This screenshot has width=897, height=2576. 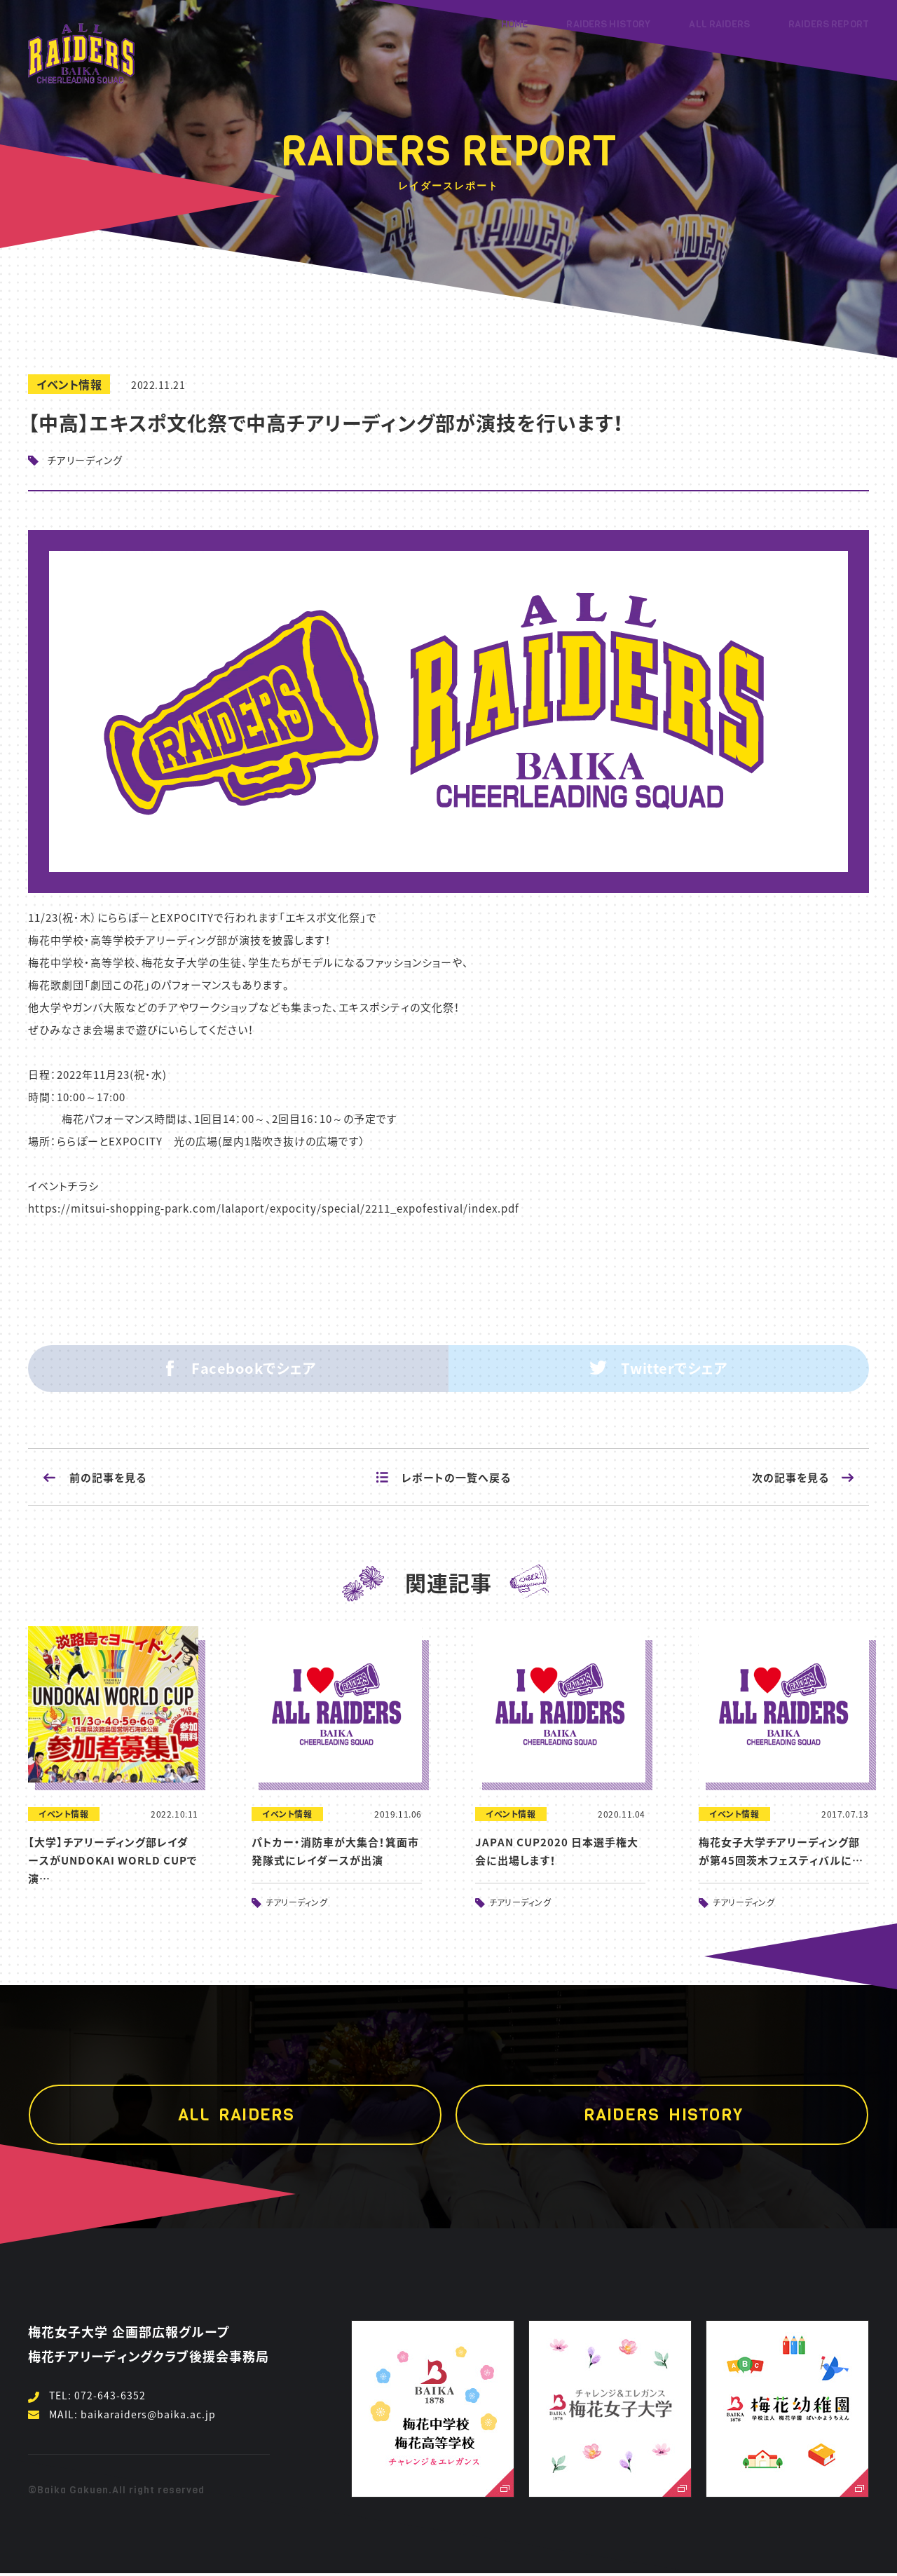 What do you see at coordinates (719, 24) in the screenshot?
I see `ALL RAIDERS` at bounding box center [719, 24].